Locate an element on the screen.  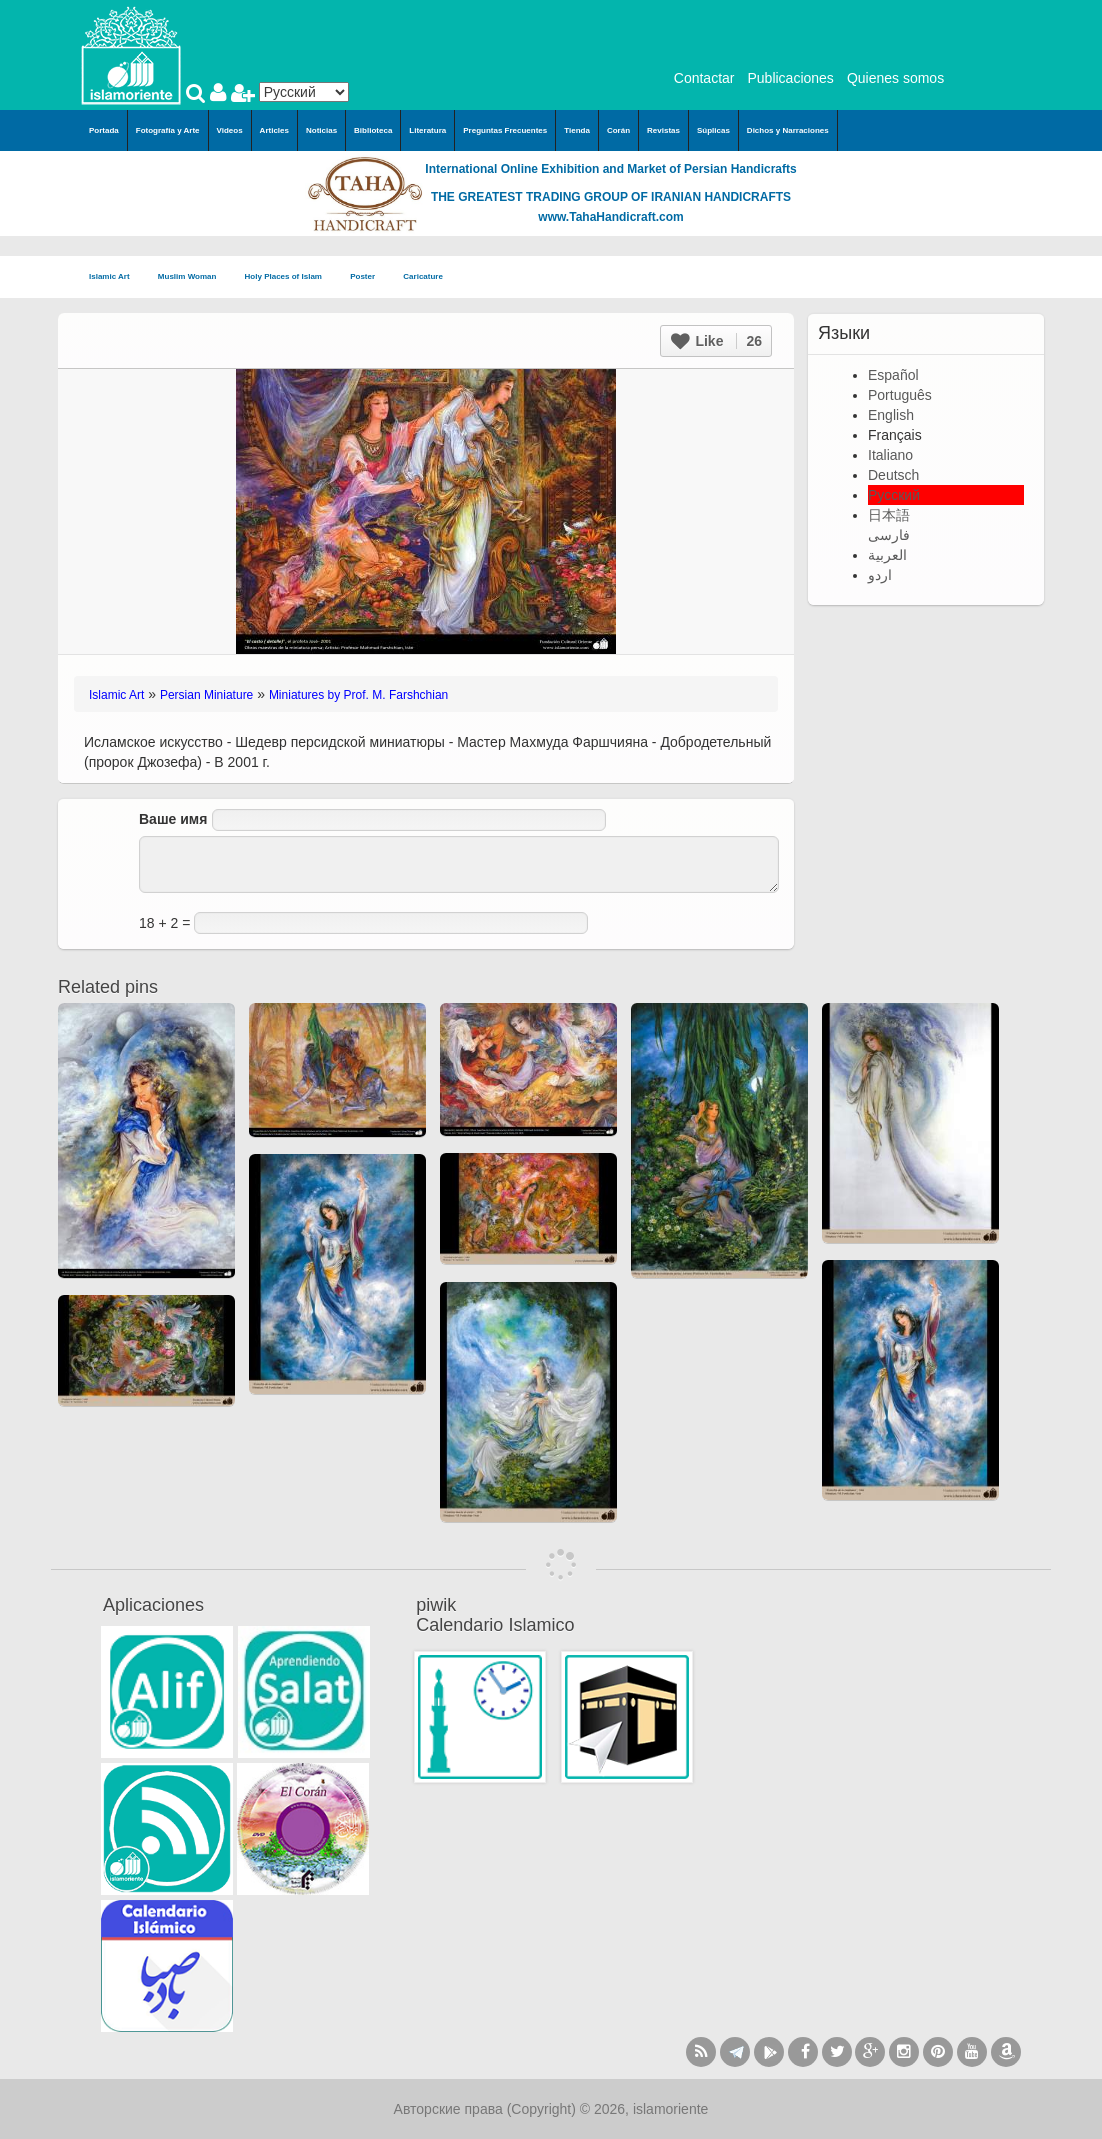
Islamic Art is located at coordinates (115, 277).